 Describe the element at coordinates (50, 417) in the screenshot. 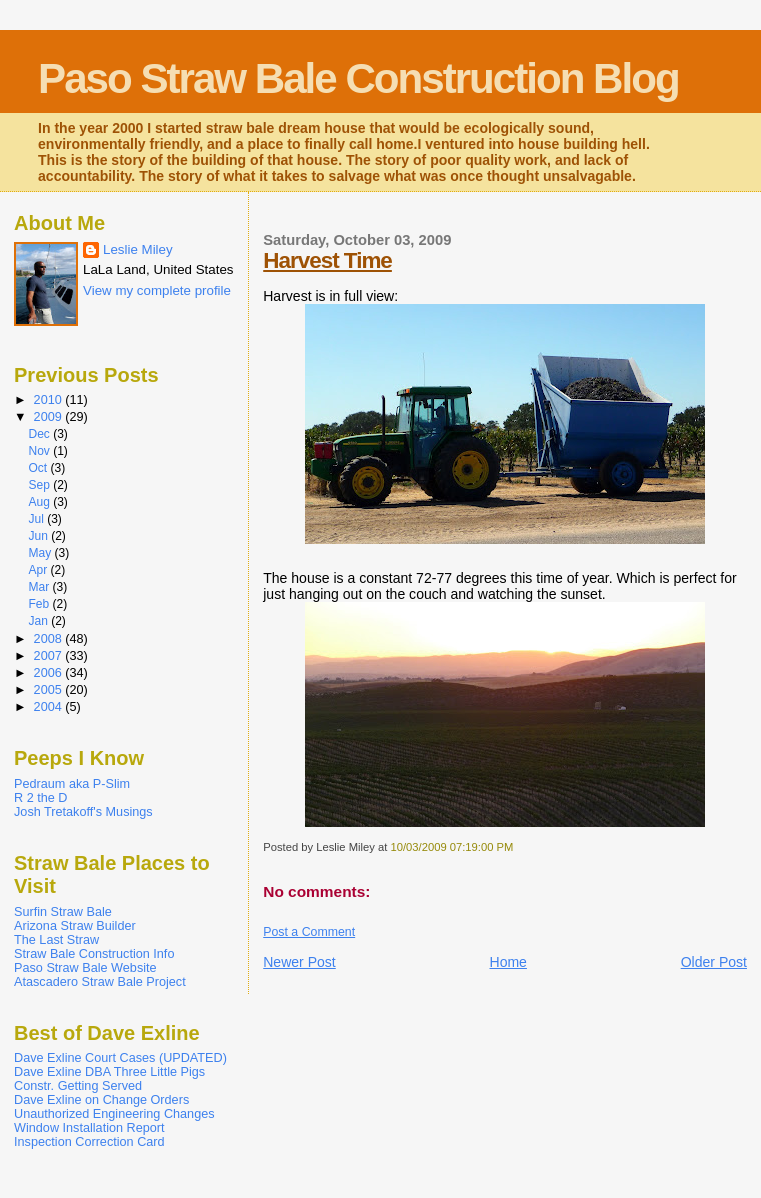

I see `2009` at that location.